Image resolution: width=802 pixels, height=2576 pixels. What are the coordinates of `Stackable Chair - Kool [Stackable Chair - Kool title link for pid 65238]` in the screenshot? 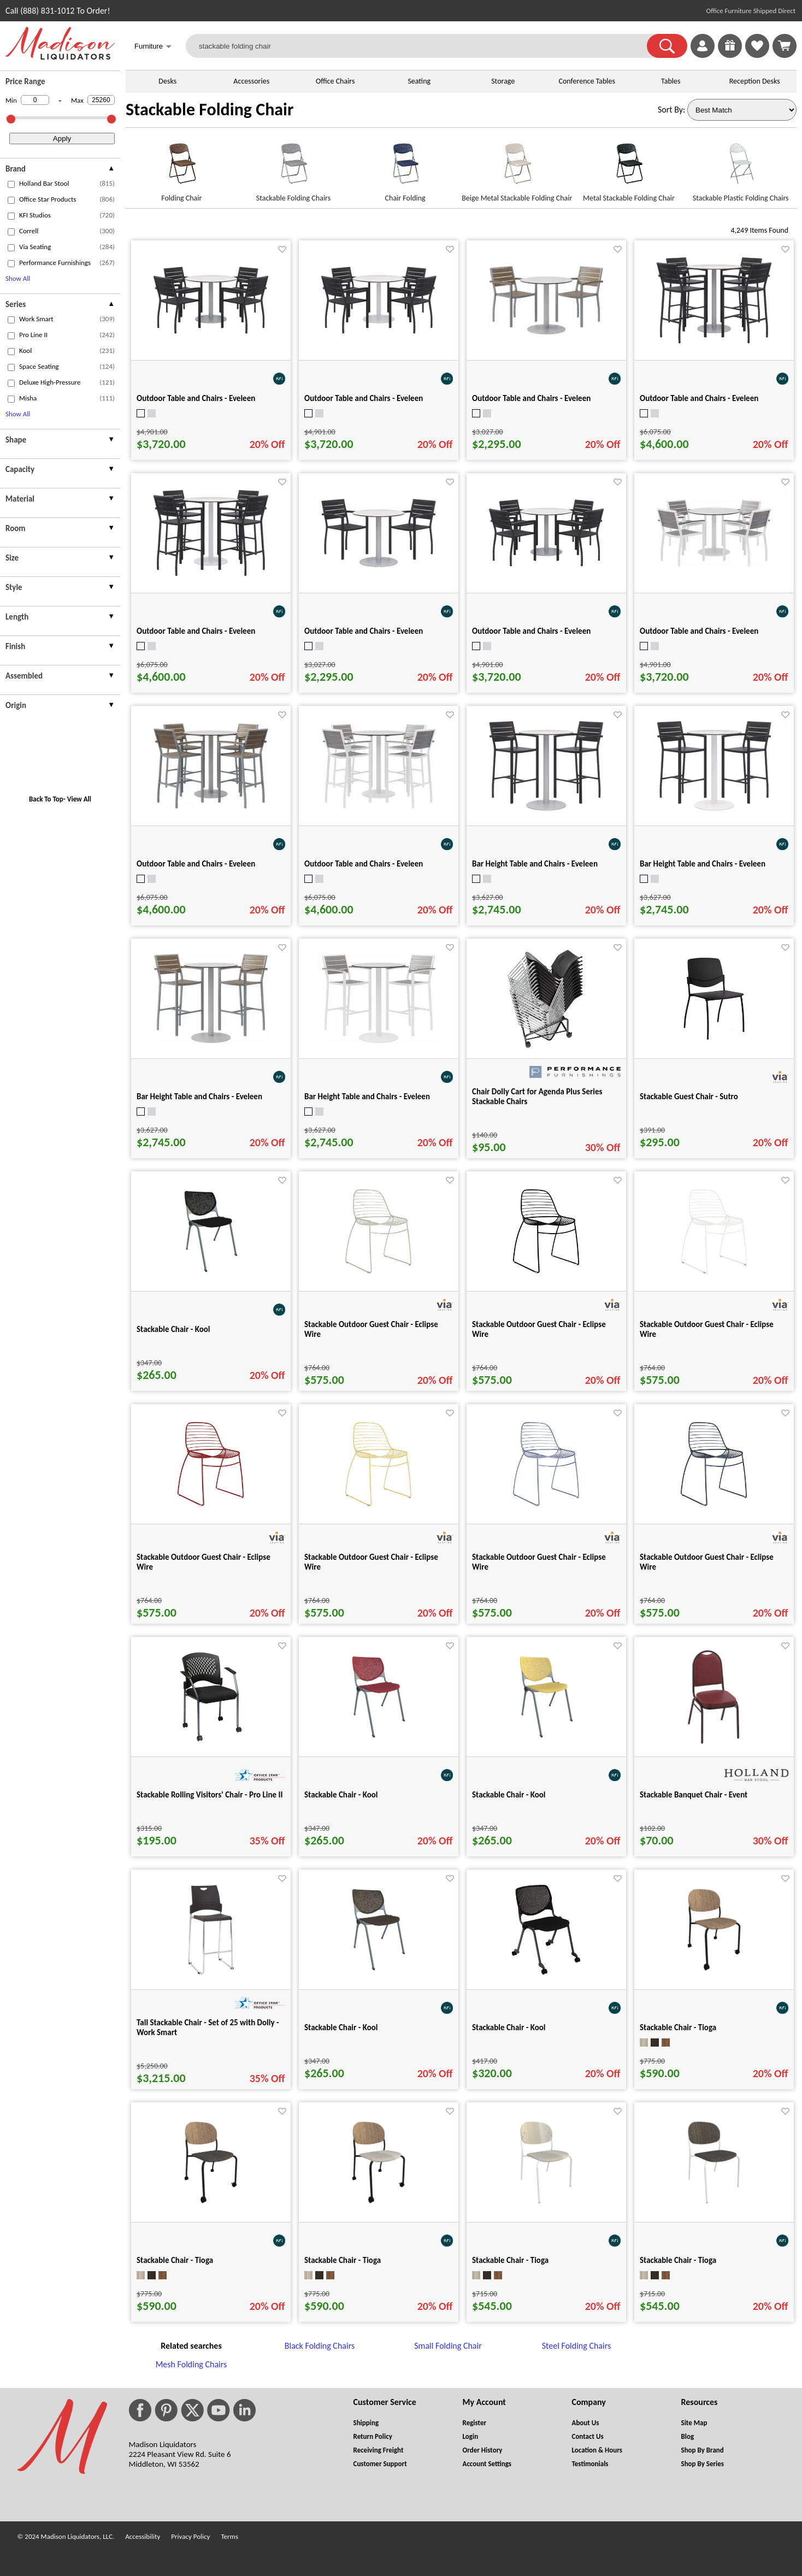 It's located at (341, 2027).